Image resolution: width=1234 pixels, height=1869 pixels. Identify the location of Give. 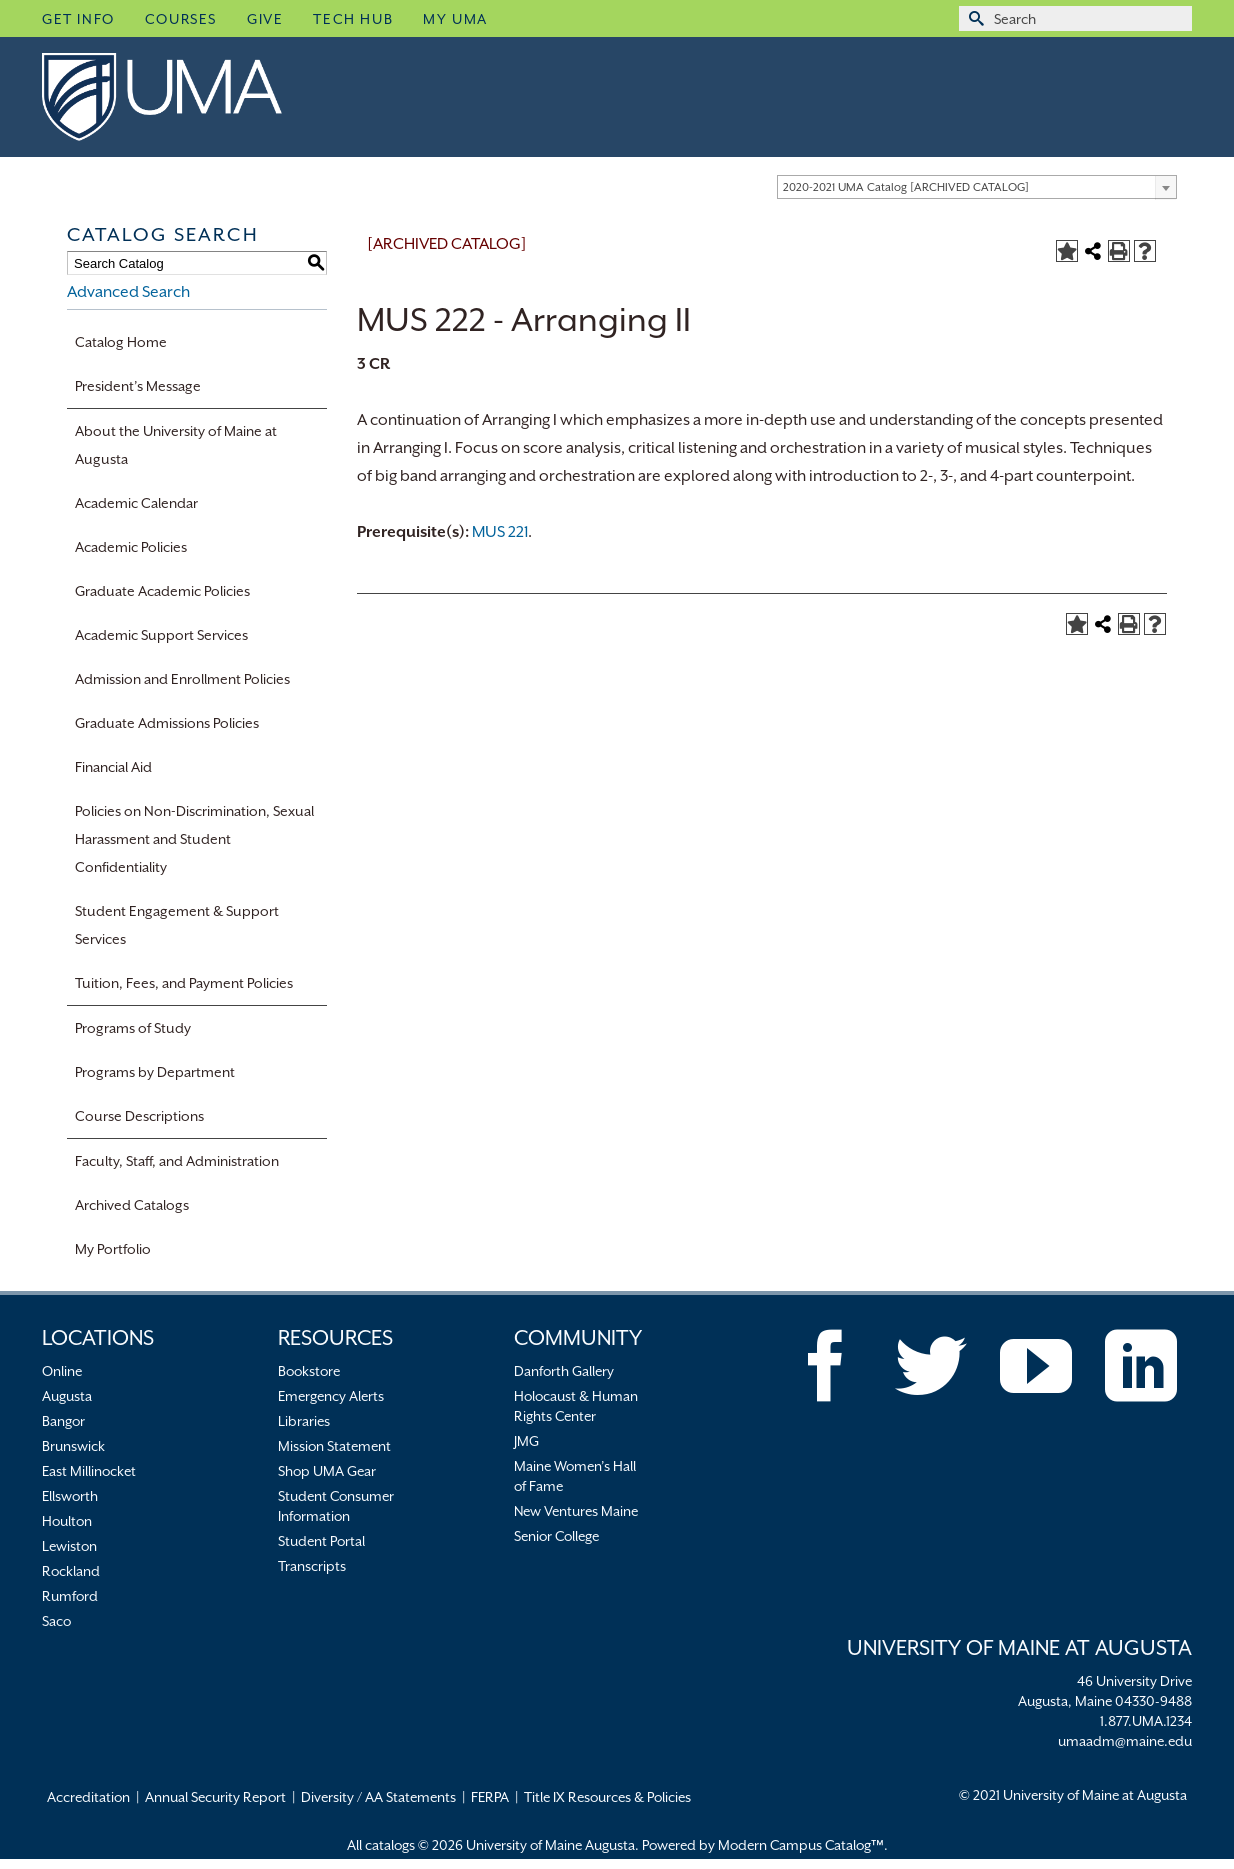
(265, 19).